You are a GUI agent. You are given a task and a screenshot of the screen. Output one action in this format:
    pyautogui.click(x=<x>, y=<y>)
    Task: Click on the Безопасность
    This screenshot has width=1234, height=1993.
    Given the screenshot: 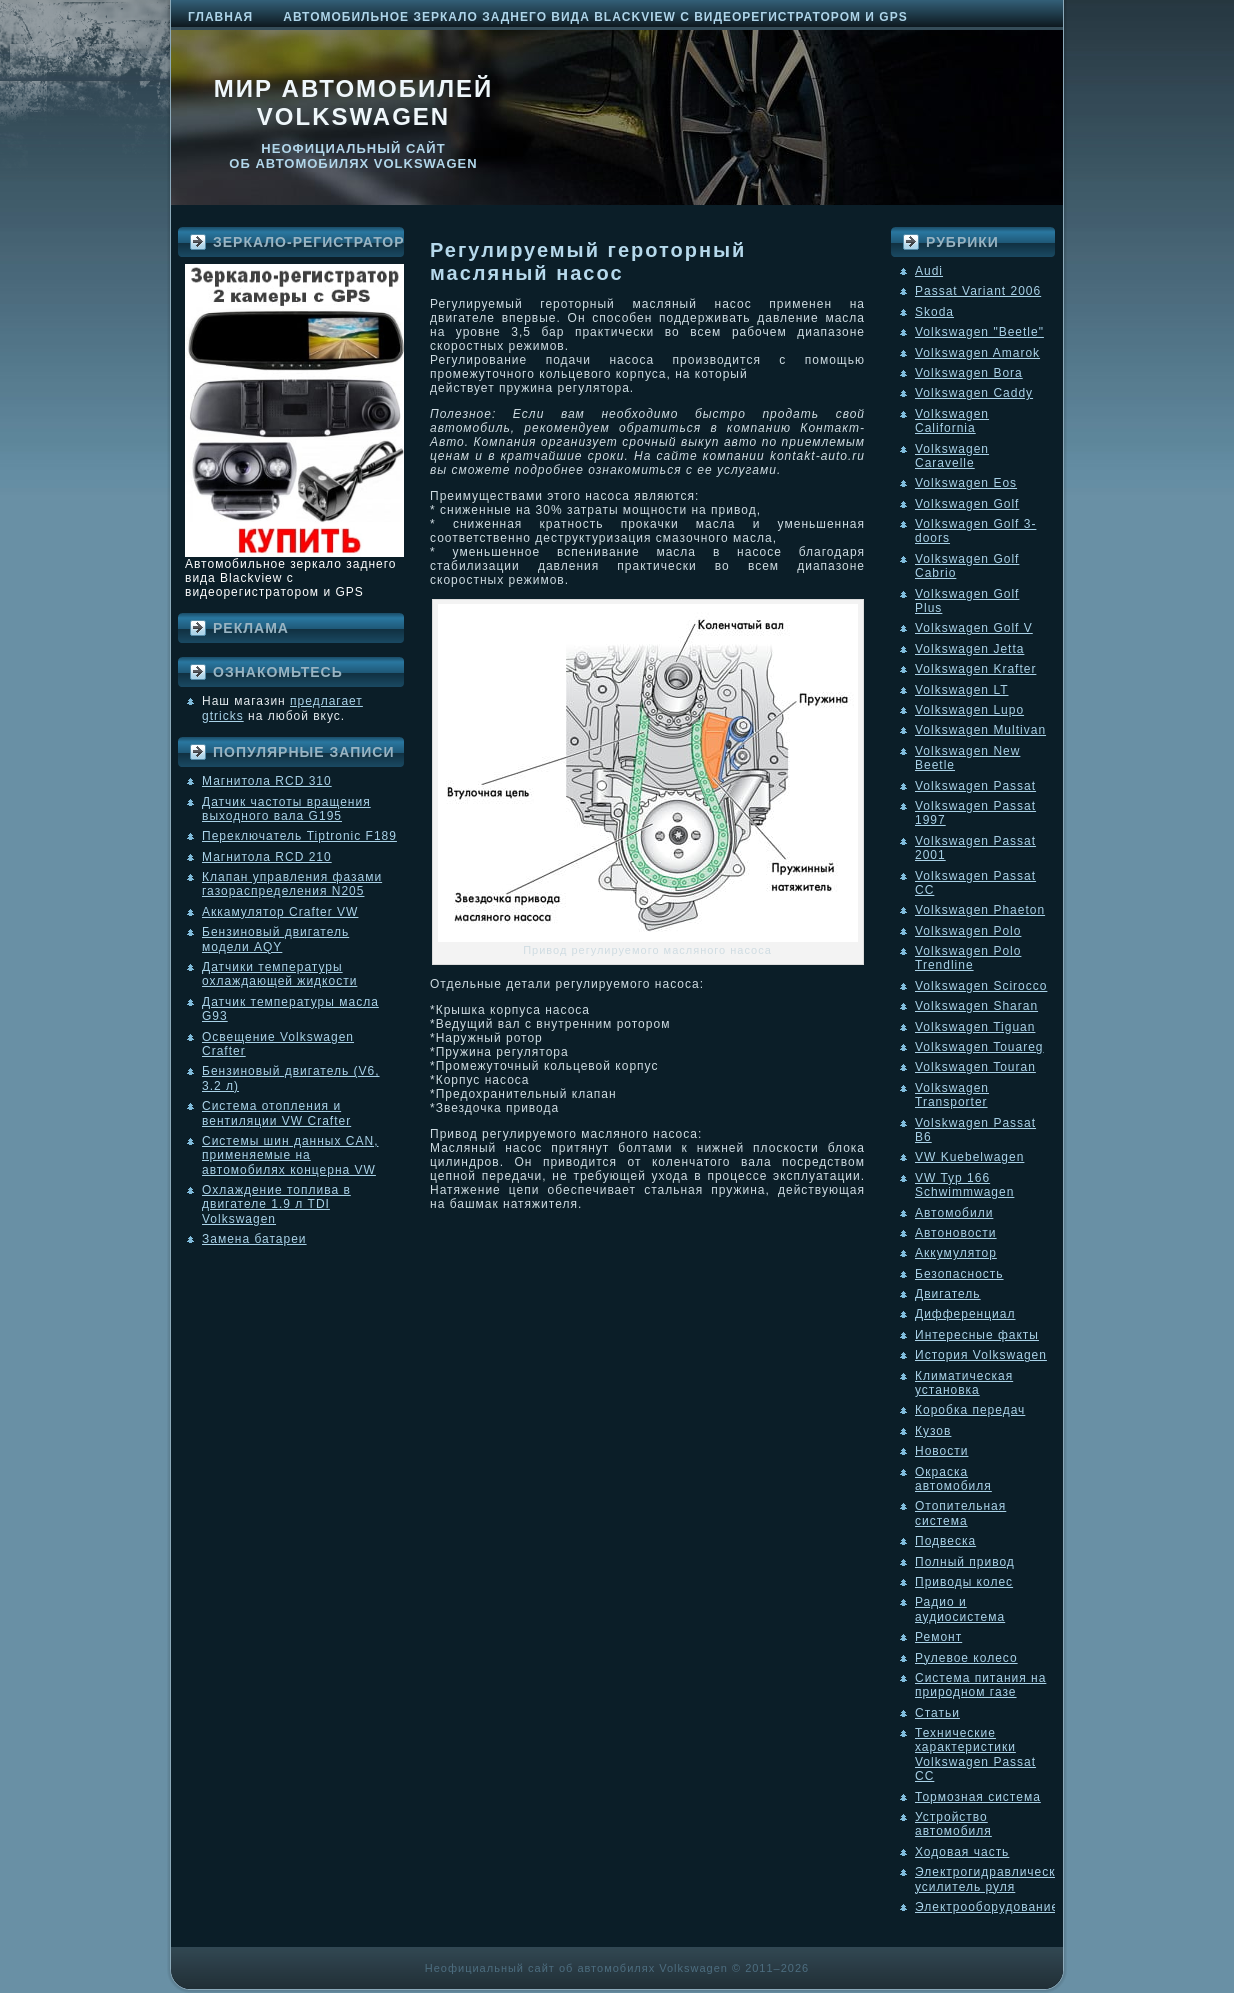 What is the action you would take?
    pyautogui.click(x=959, y=1274)
    